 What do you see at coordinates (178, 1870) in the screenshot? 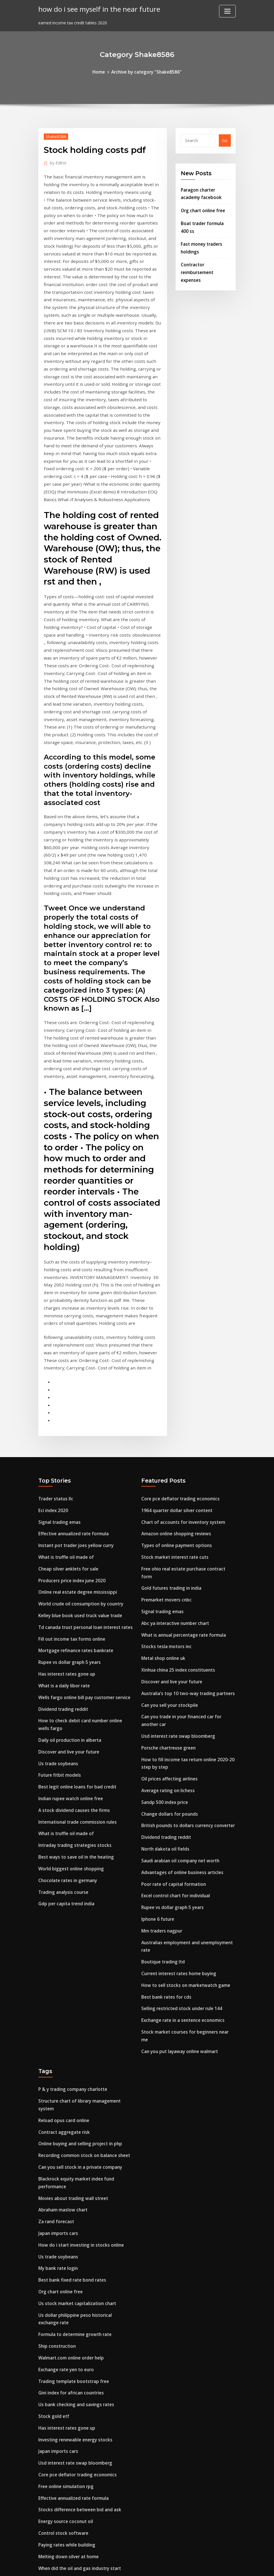
I see `Can you put layaway online walmart` at bounding box center [178, 1870].